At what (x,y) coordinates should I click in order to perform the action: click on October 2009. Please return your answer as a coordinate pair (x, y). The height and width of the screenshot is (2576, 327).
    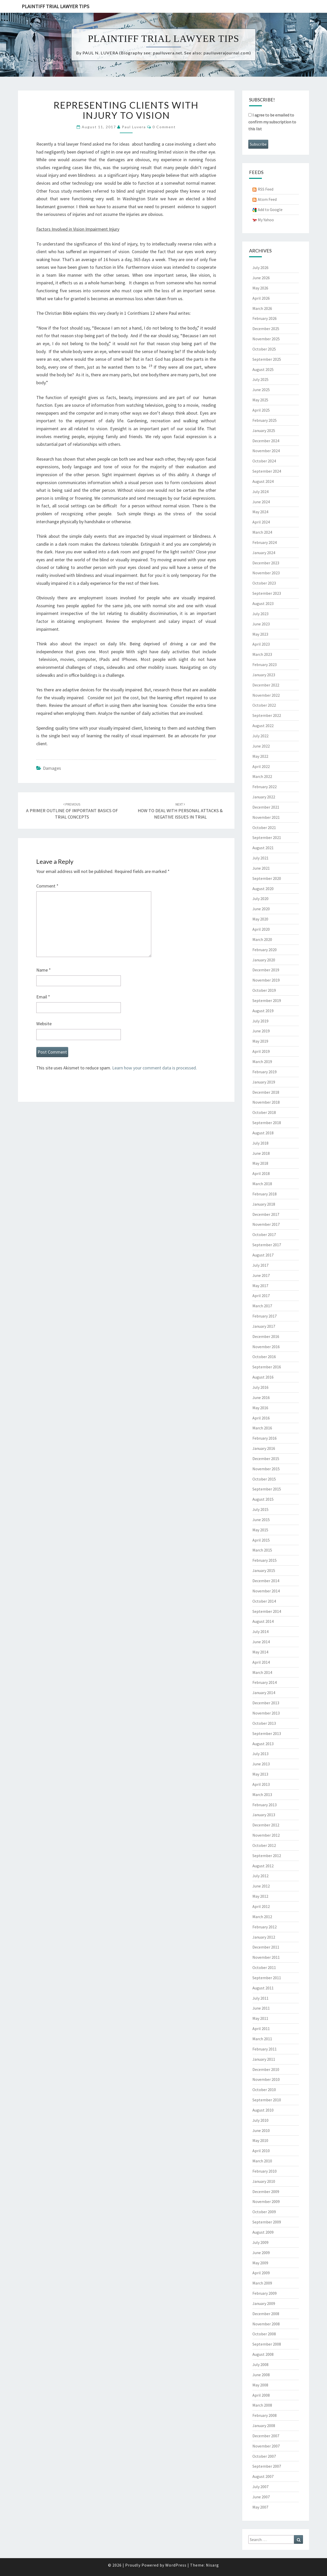
    Looking at the image, I should click on (264, 2211).